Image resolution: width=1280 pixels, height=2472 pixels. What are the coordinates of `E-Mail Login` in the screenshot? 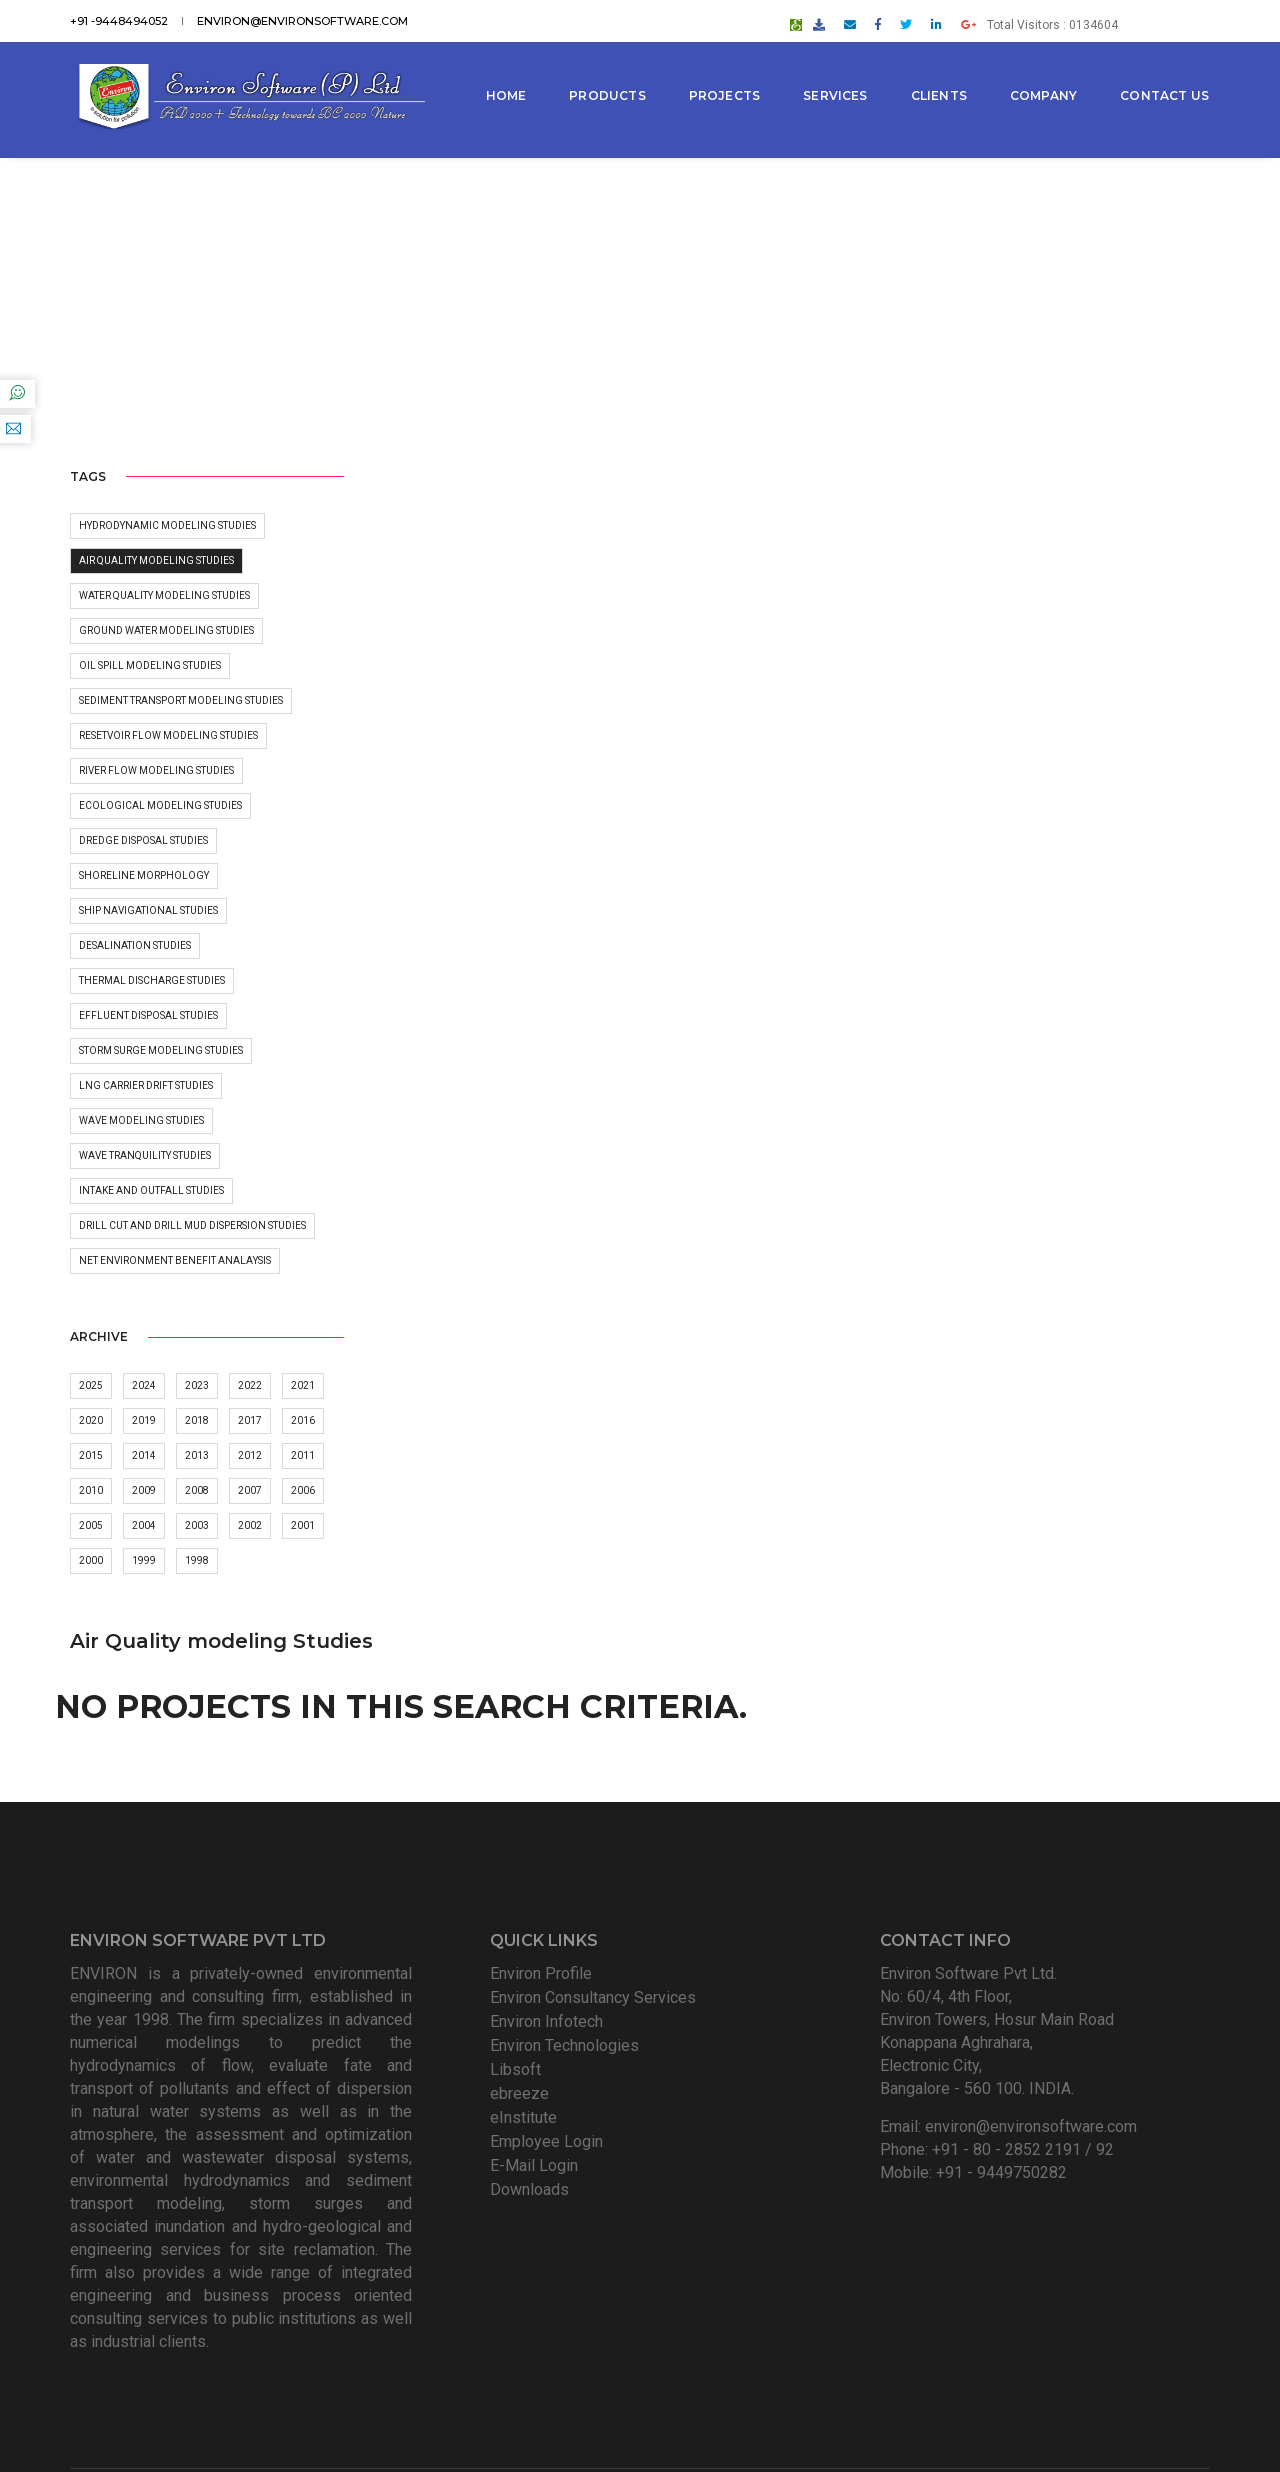 It's located at (534, 2042).